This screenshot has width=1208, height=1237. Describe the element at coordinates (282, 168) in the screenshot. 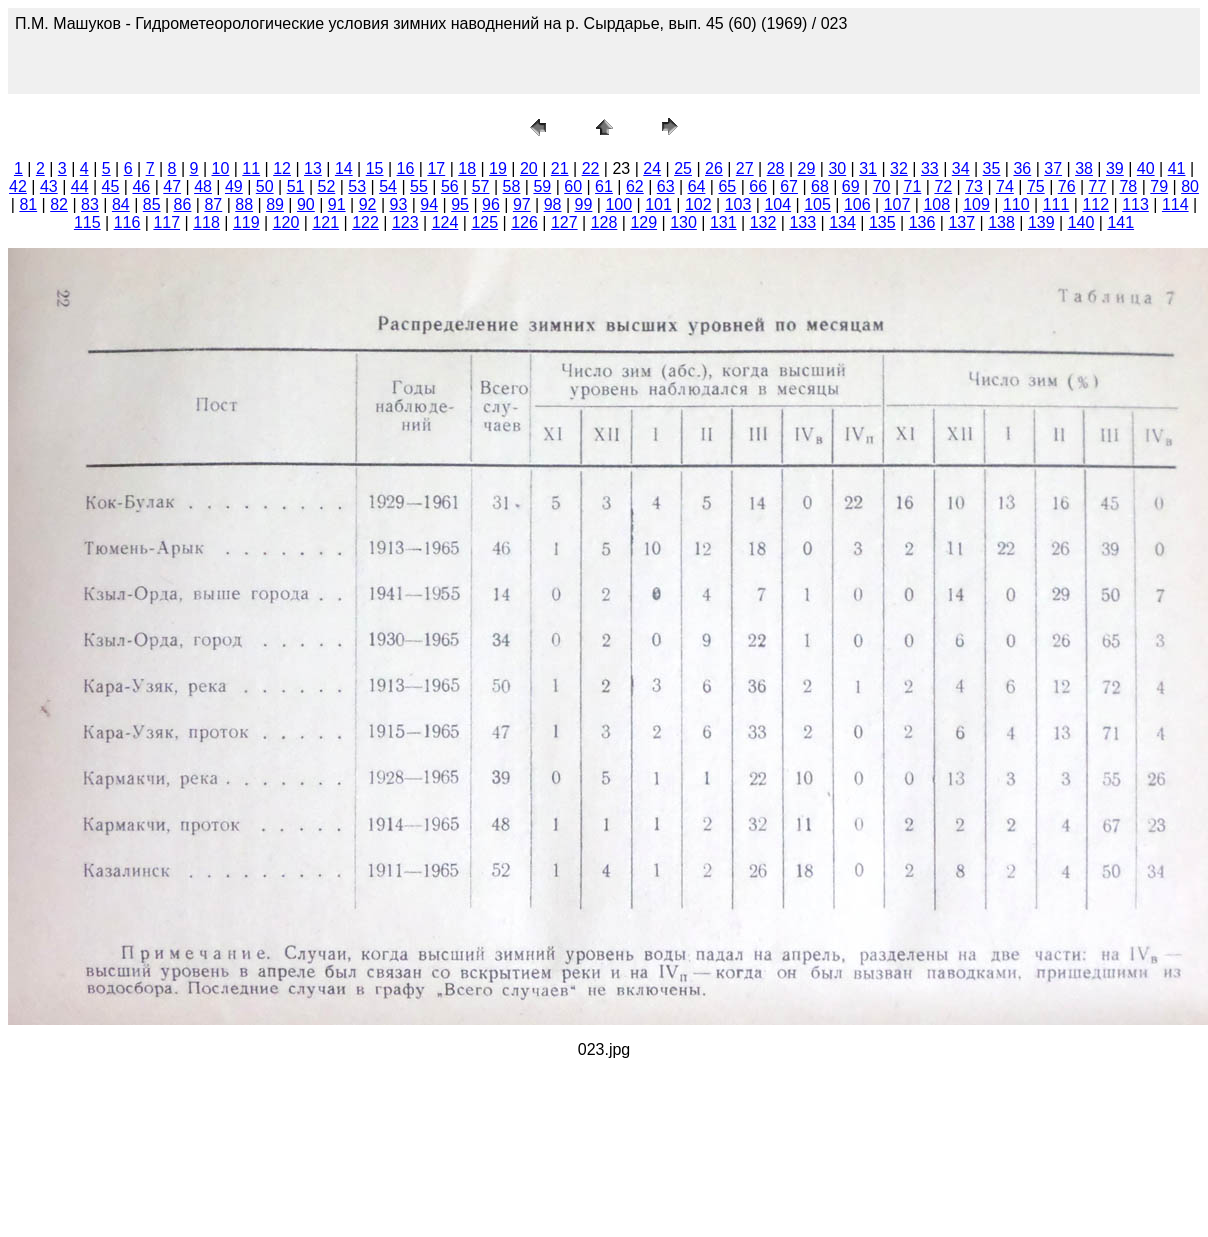

I see `12` at that location.